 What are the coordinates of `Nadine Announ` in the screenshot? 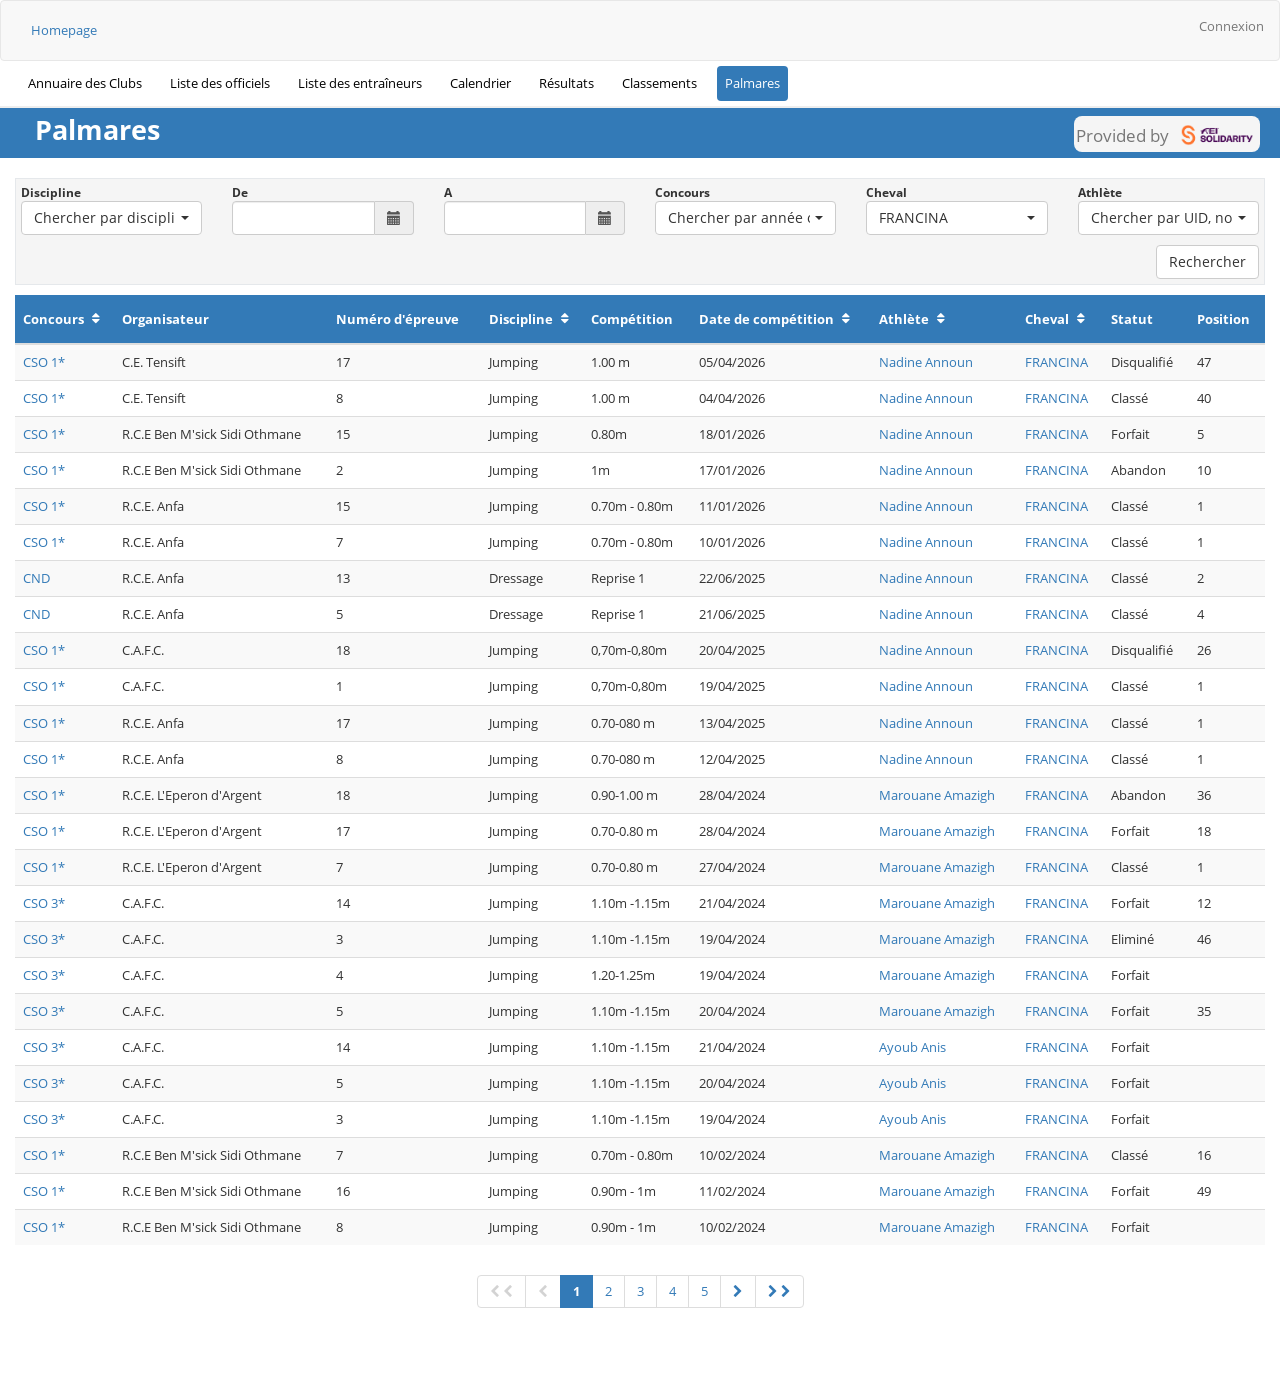 It's located at (926, 362).